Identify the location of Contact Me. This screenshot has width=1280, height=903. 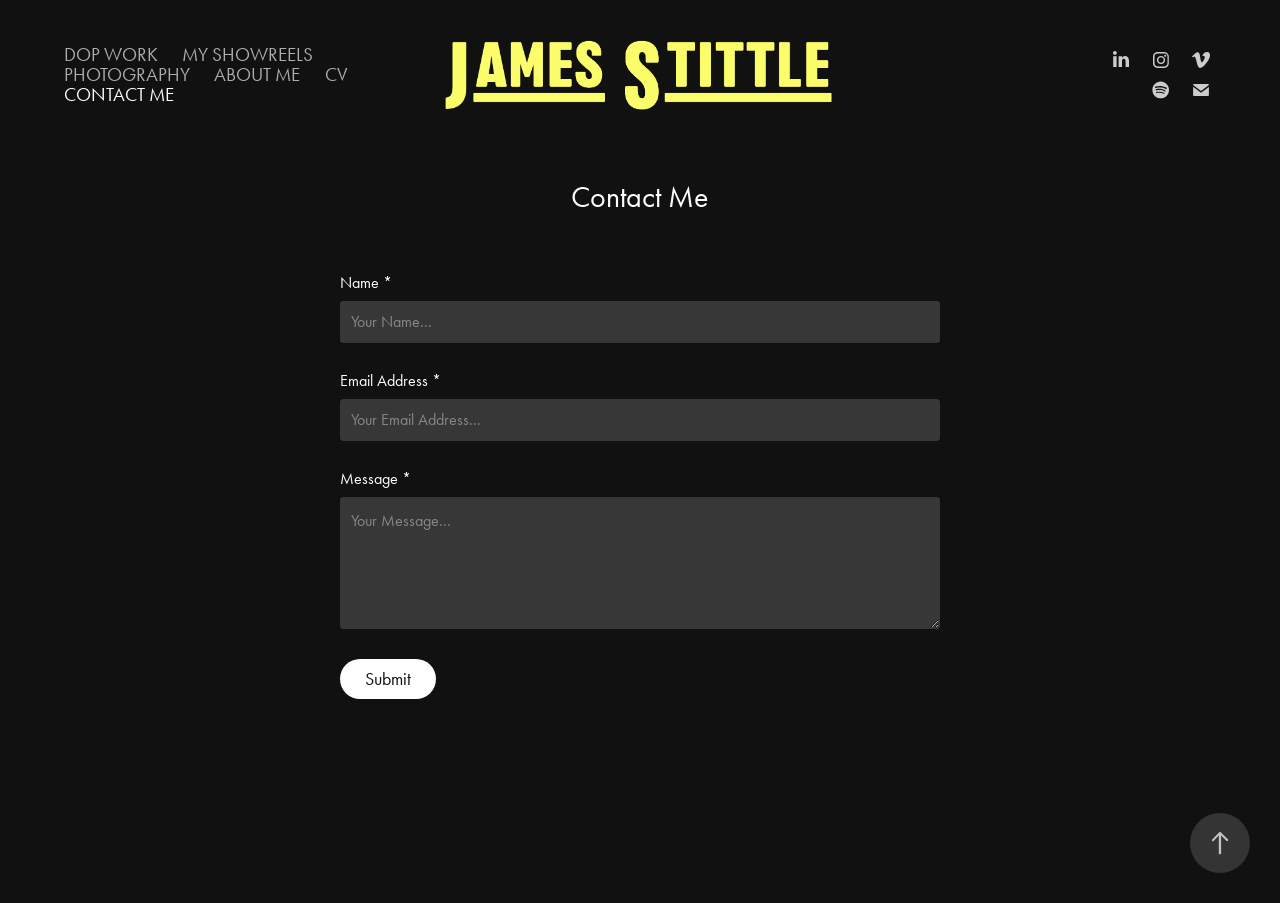
(119, 94).